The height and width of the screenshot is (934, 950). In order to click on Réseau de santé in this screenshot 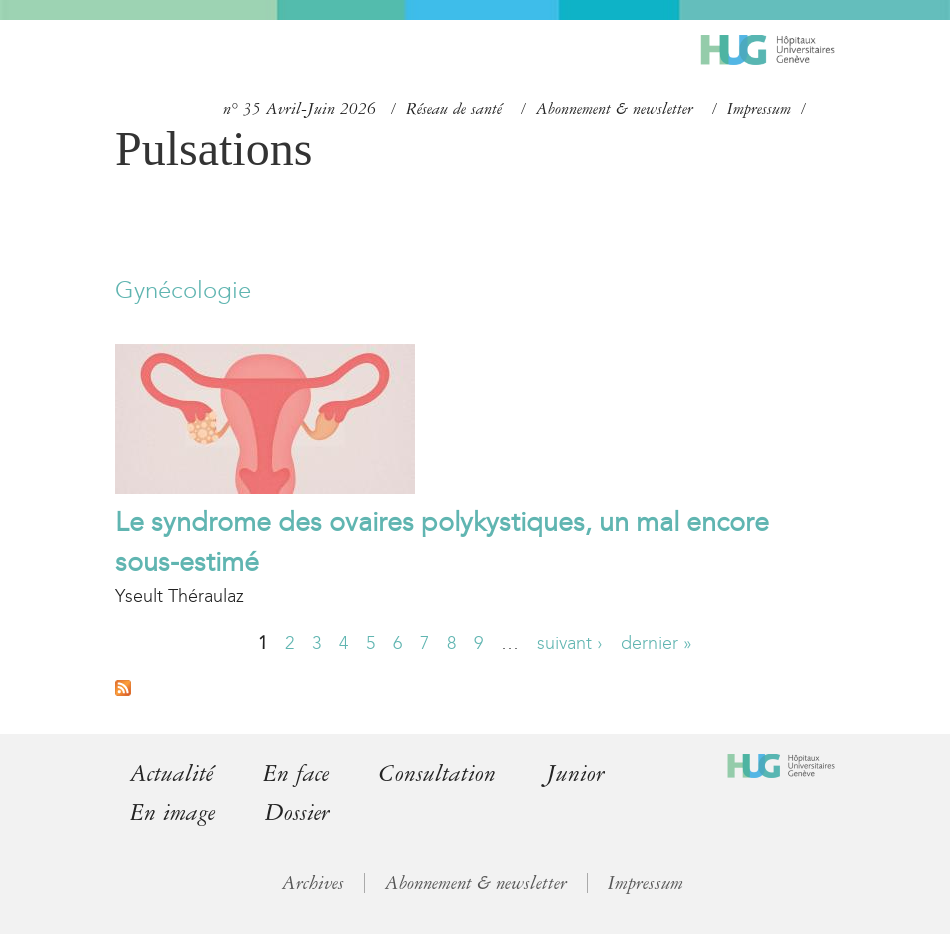, I will do `click(454, 109)`.